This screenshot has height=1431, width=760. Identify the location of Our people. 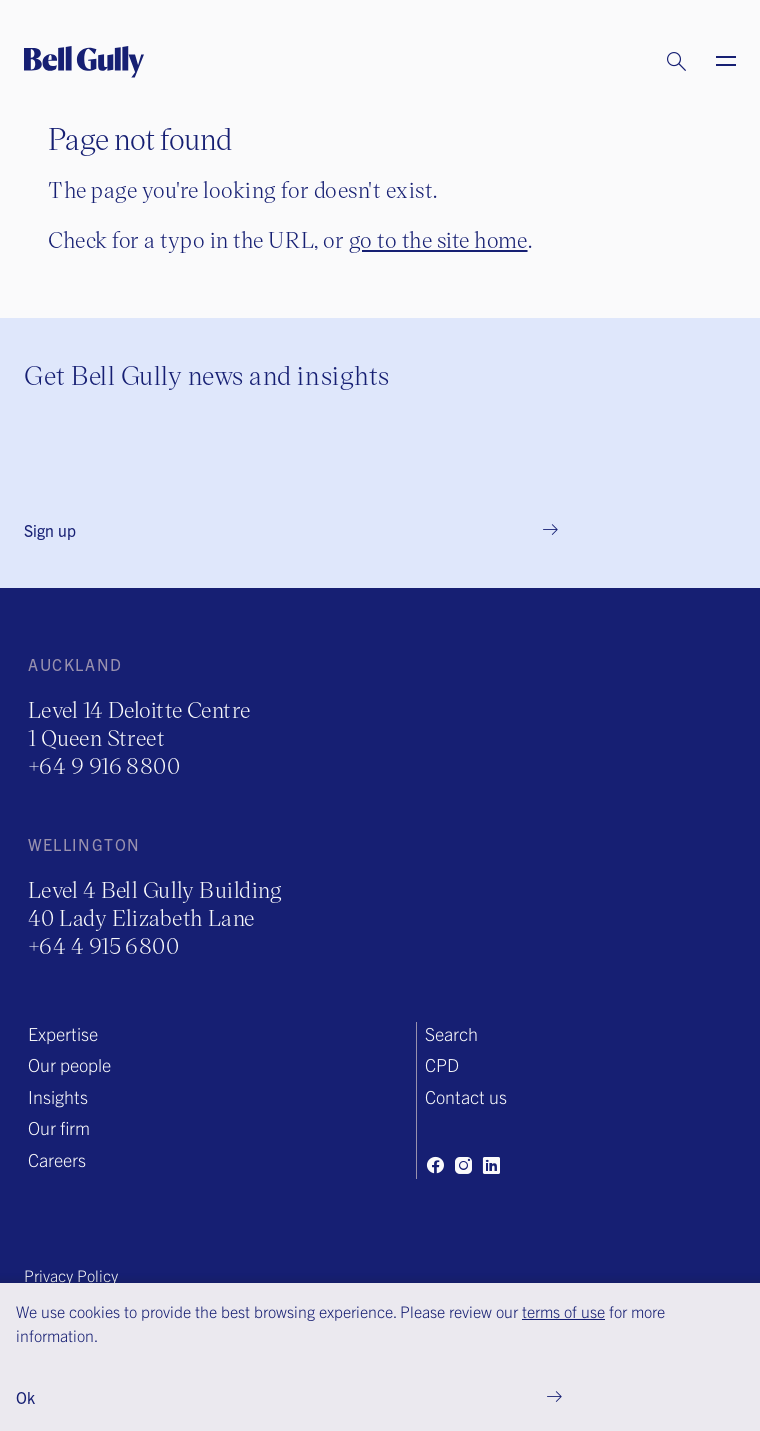
(69, 1064).